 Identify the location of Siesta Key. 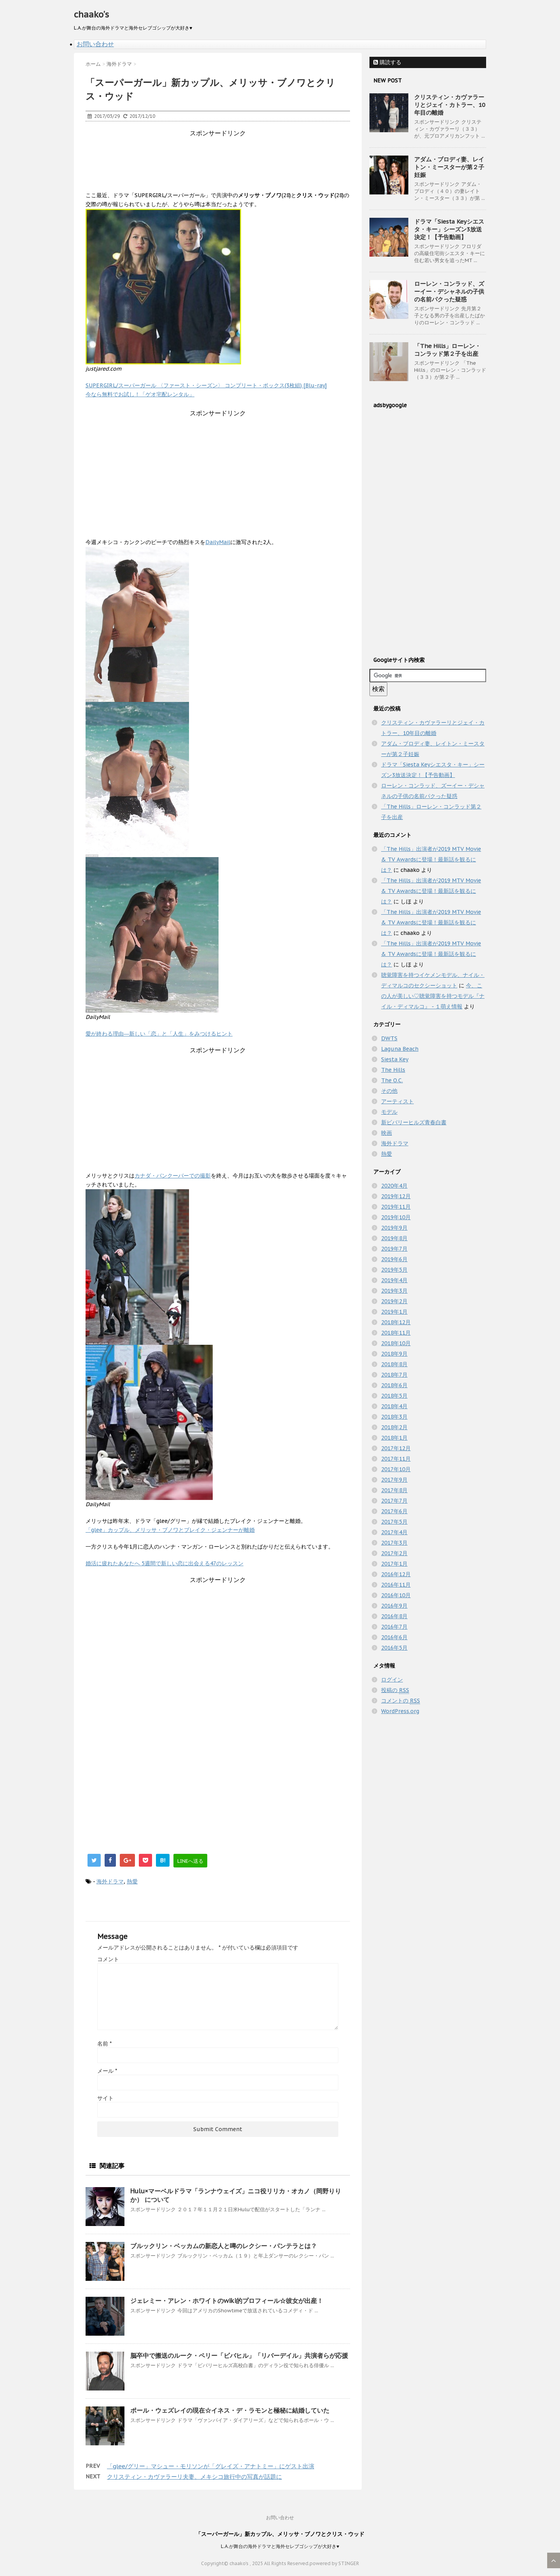
(394, 1059).